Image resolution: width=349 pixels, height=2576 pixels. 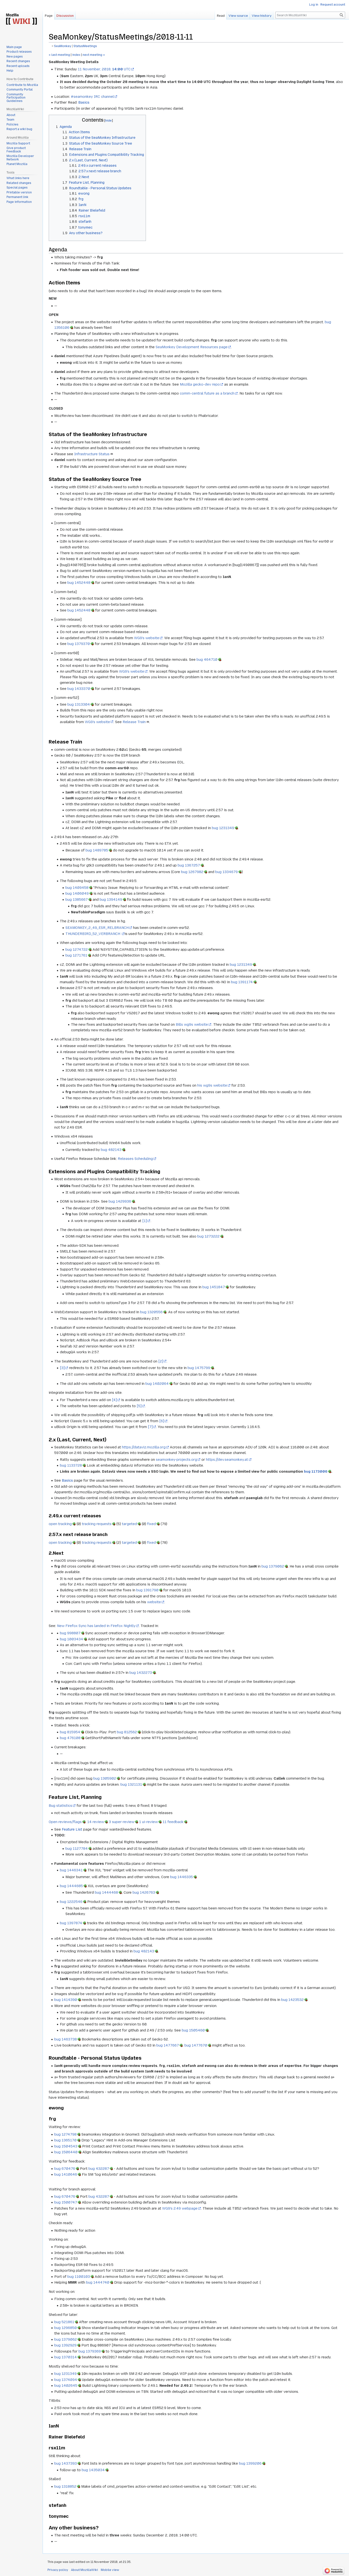 I want to click on bug 1391790, so click(x=147, y=1590).